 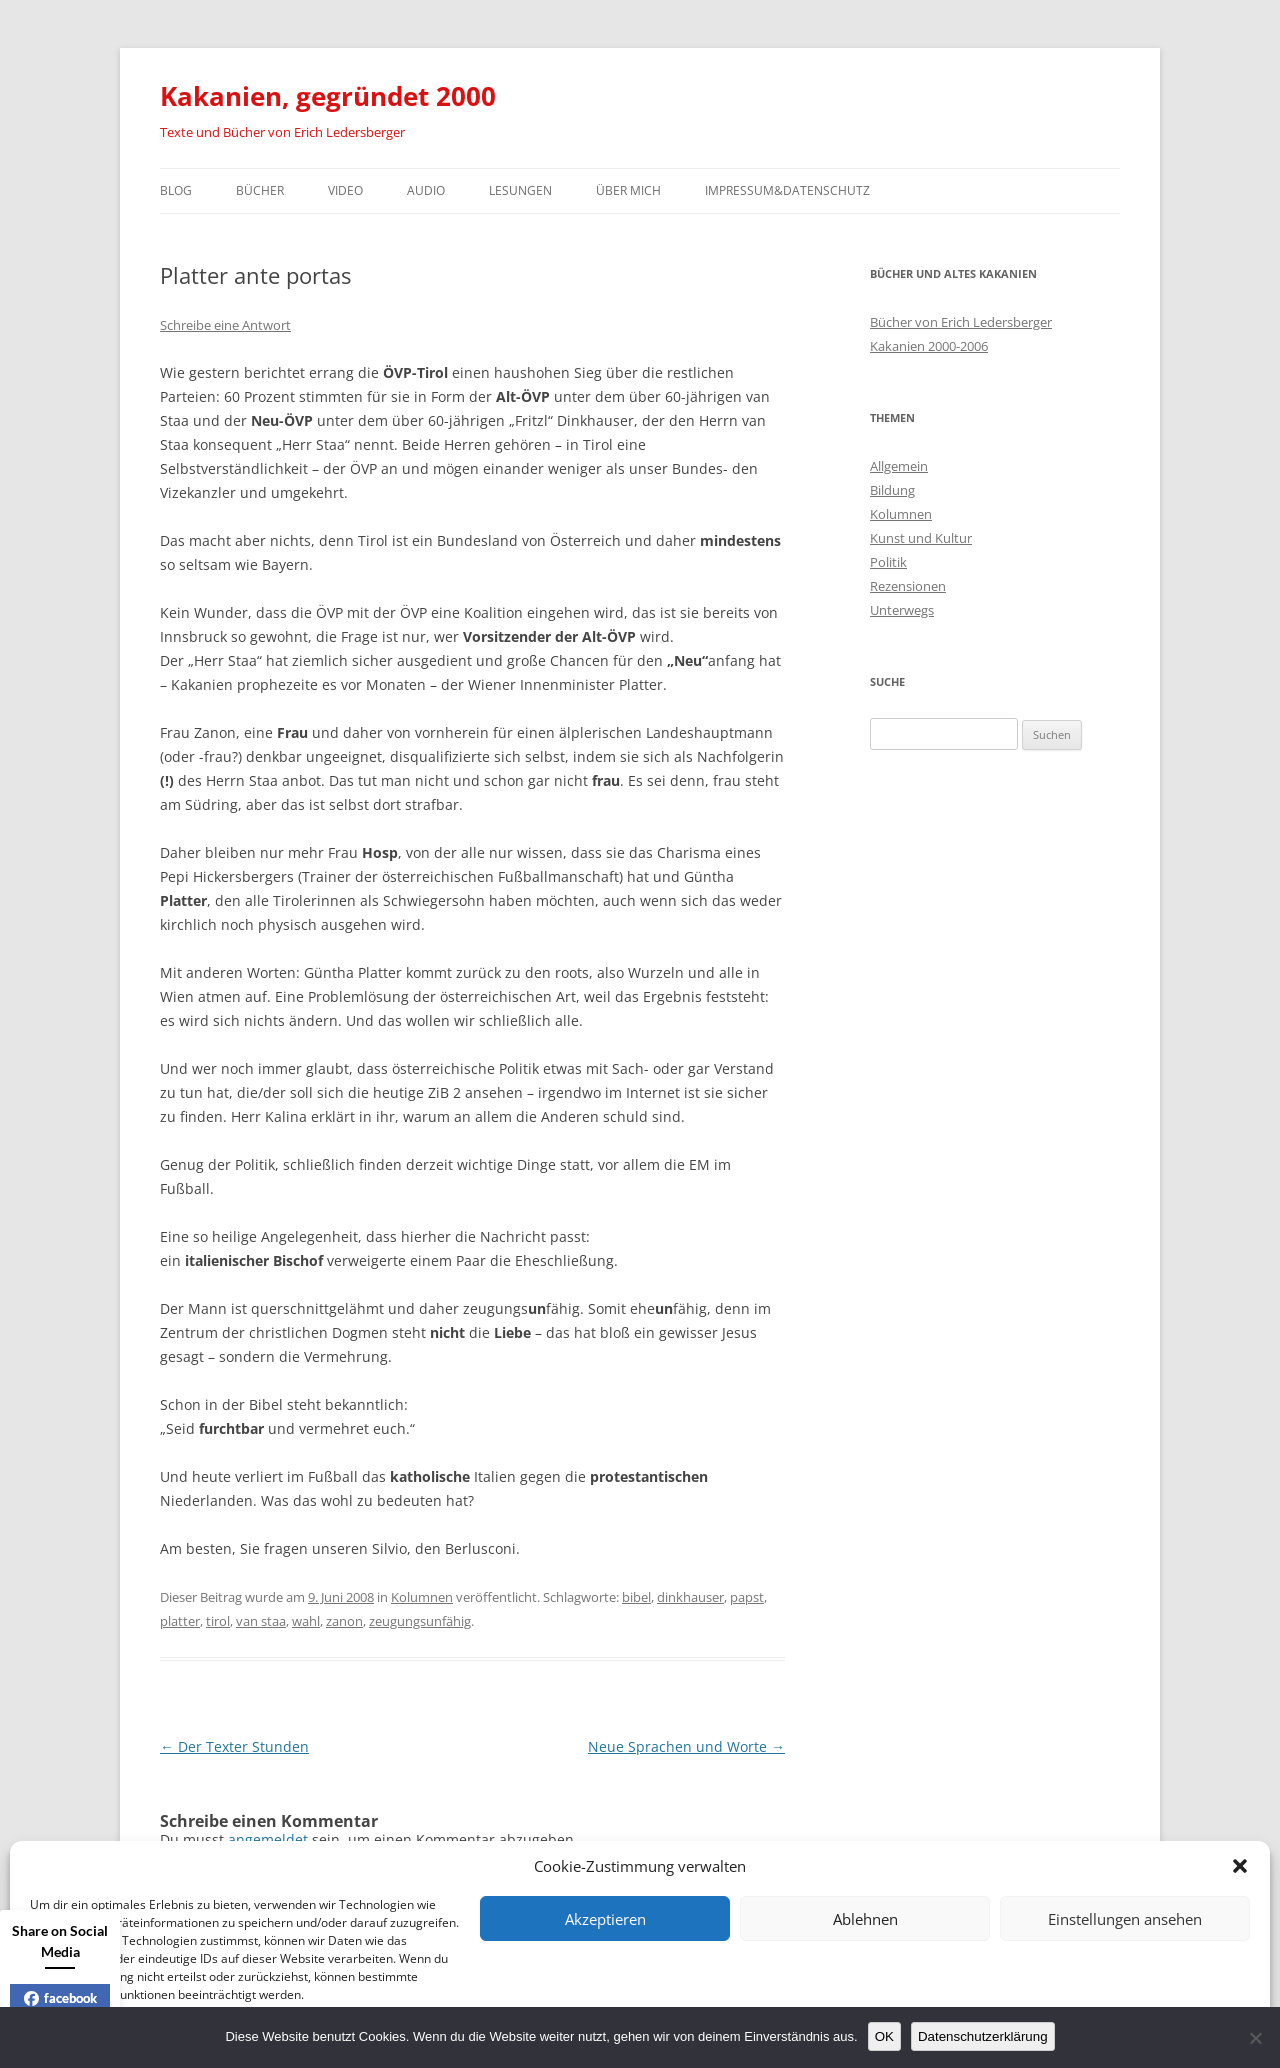 What do you see at coordinates (605, 1919) in the screenshot?
I see `Akzeptieren` at bounding box center [605, 1919].